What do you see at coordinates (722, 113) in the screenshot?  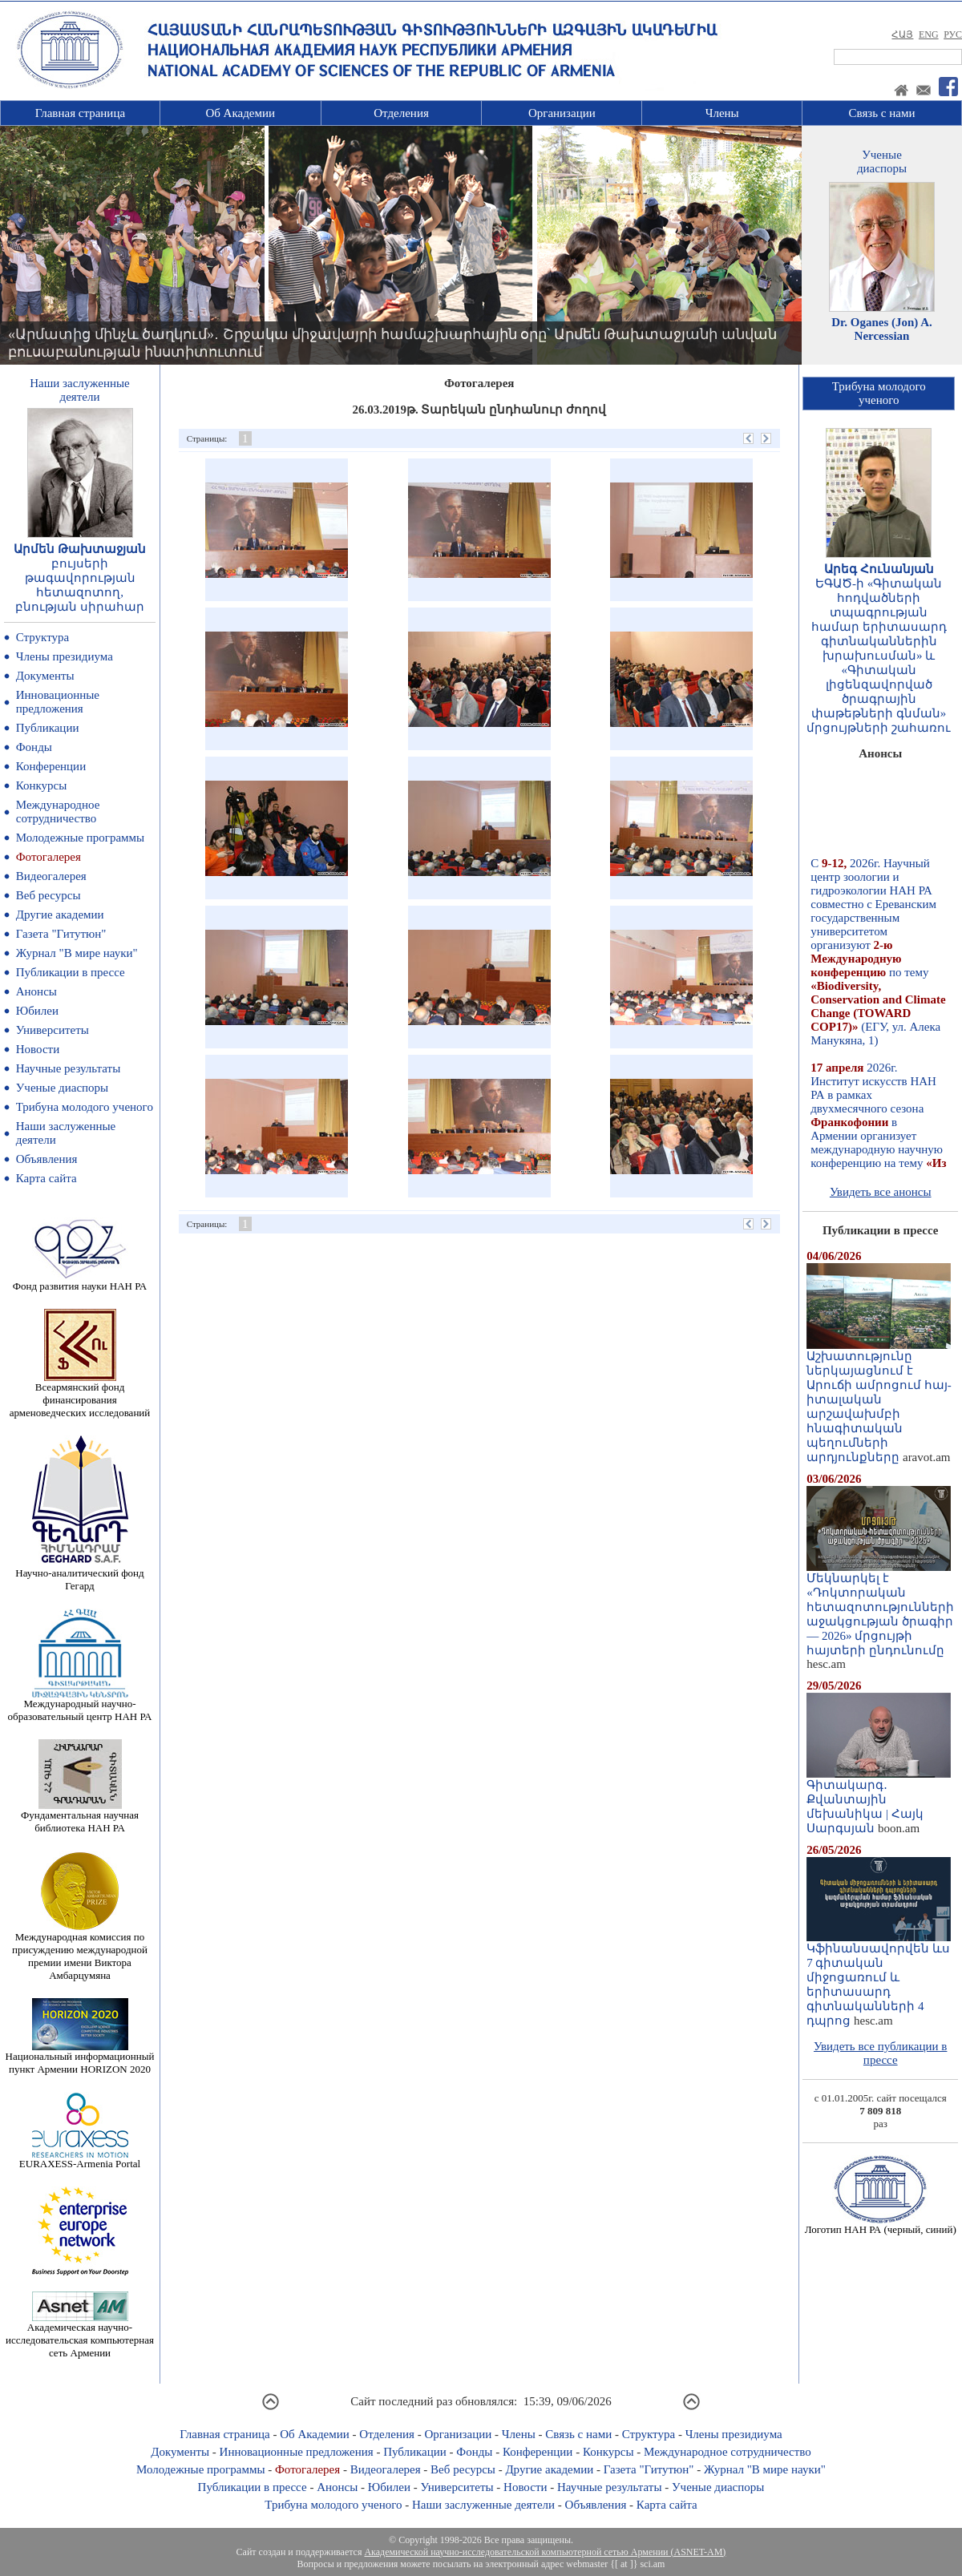 I see `Члены` at bounding box center [722, 113].